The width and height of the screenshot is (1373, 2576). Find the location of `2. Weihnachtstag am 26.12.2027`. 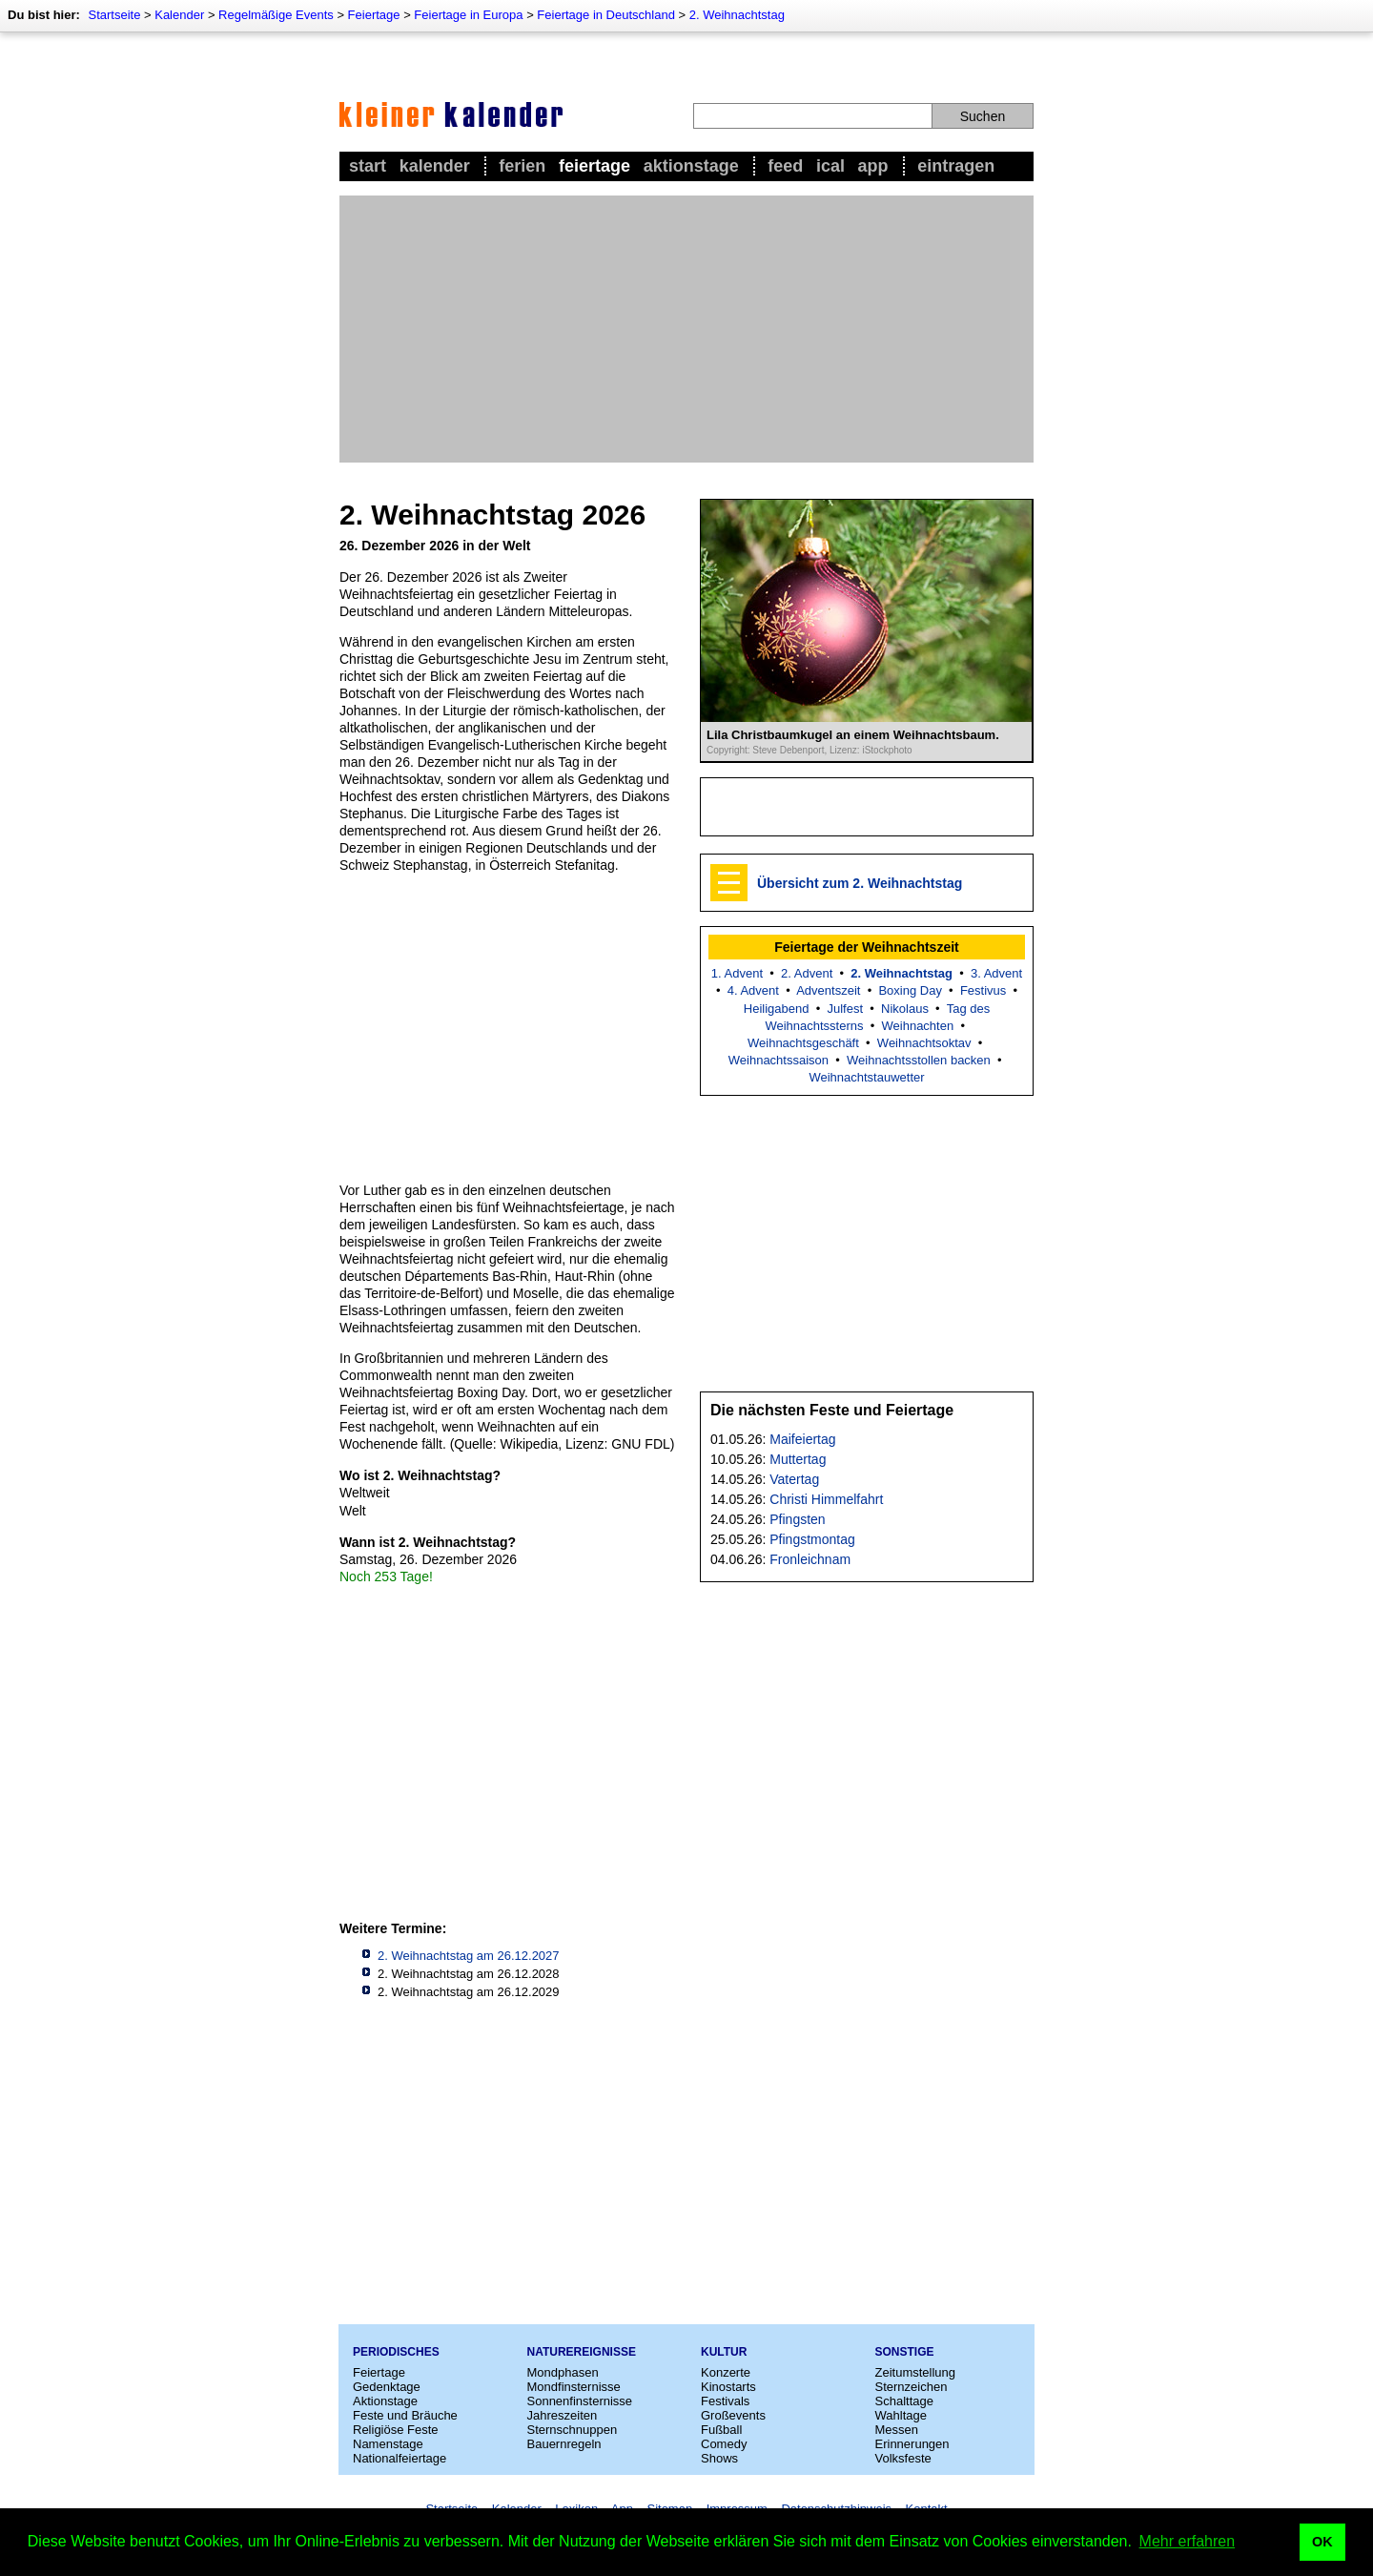

2. Weihnachtstag am 26.12.2027 is located at coordinates (469, 1955).